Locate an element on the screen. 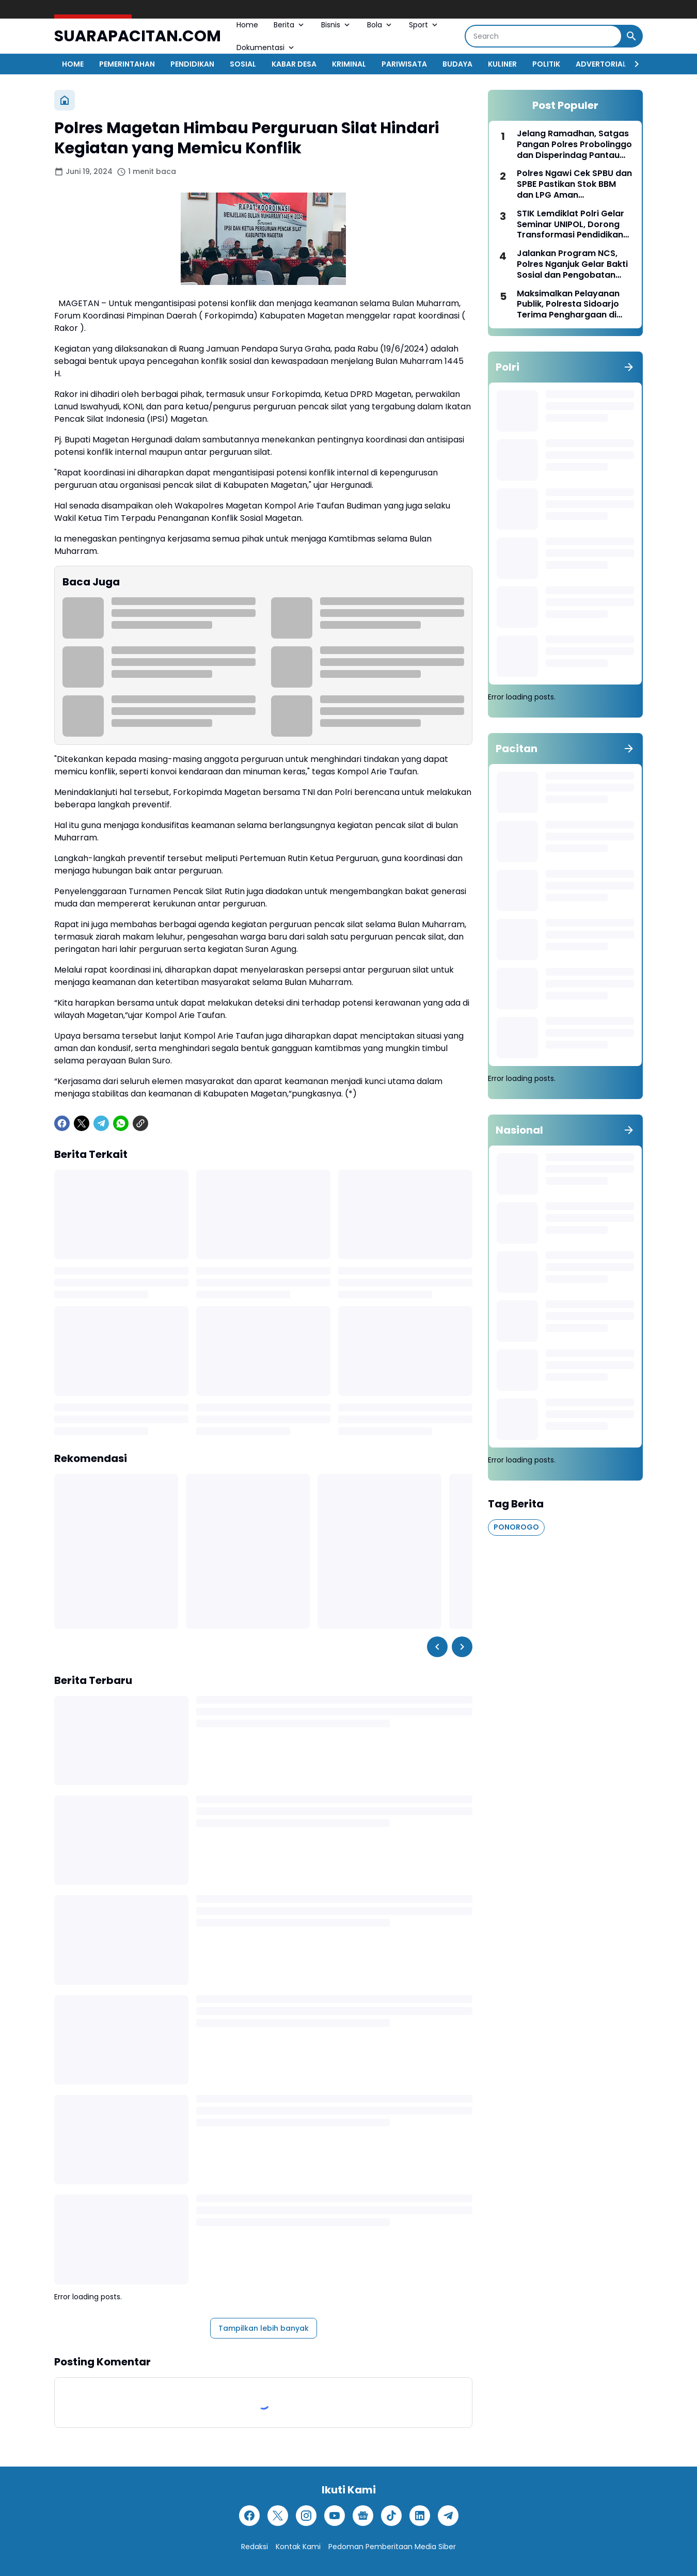 This screenshot has width=697, height=2576. Redaksi is located at coordinates (254, 2546).